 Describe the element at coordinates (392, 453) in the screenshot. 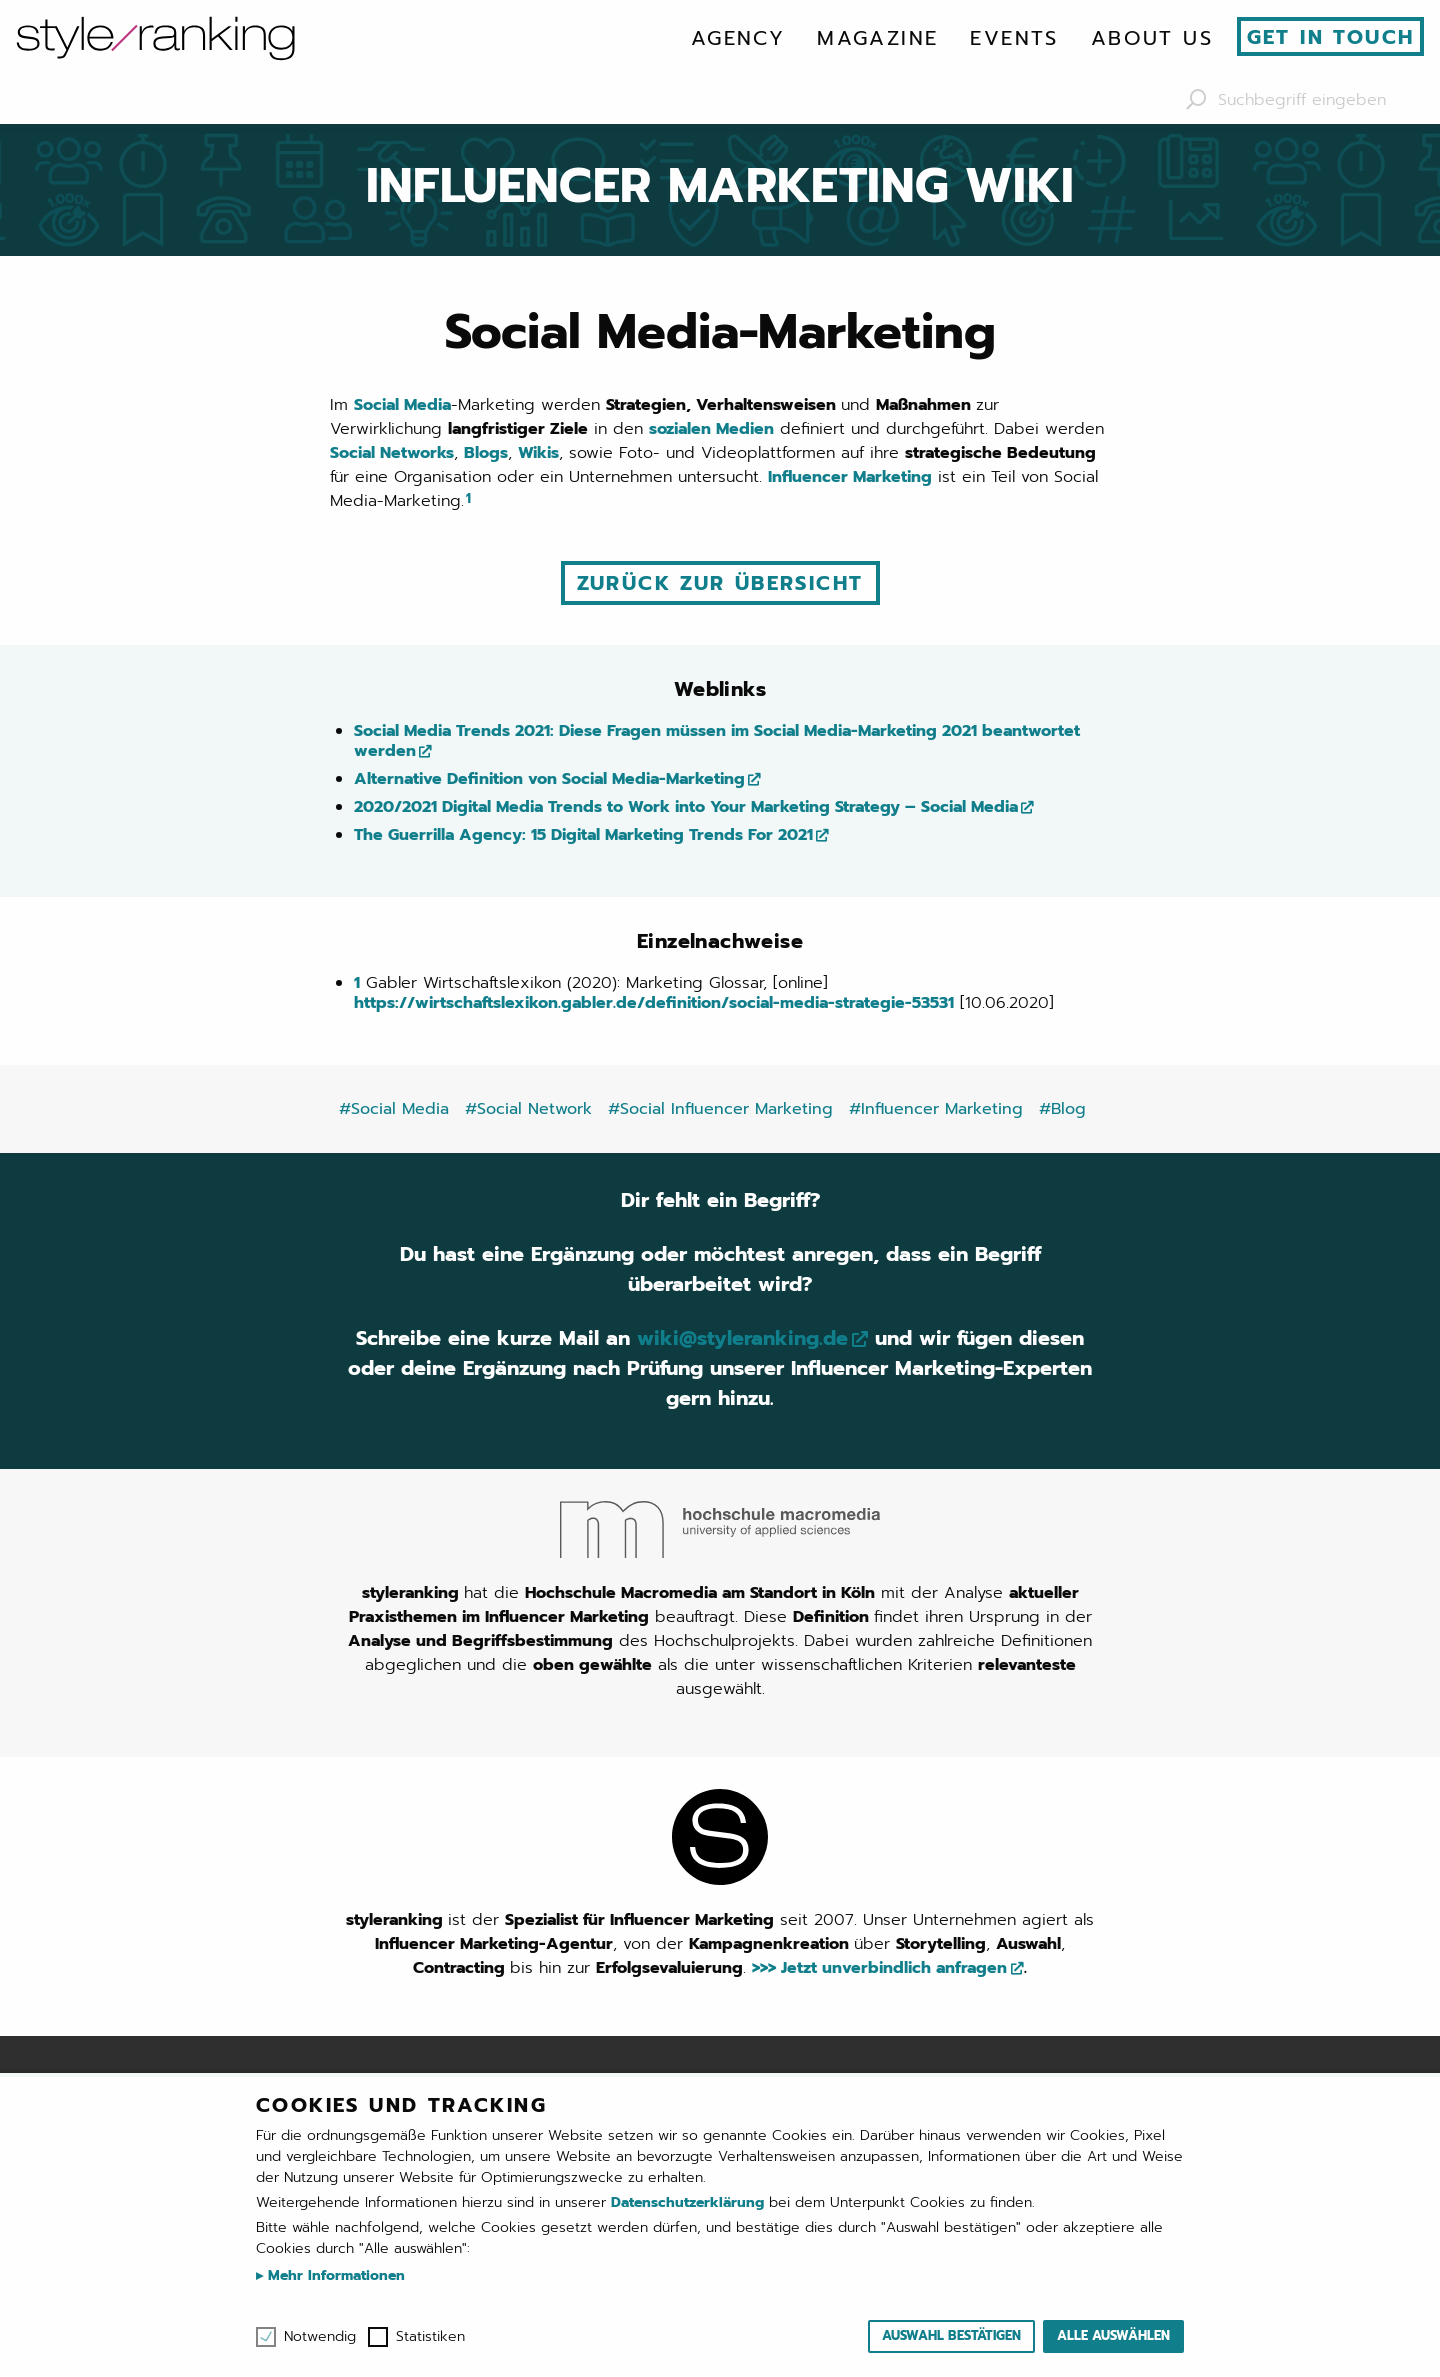

I see `Social Networks` at that location.